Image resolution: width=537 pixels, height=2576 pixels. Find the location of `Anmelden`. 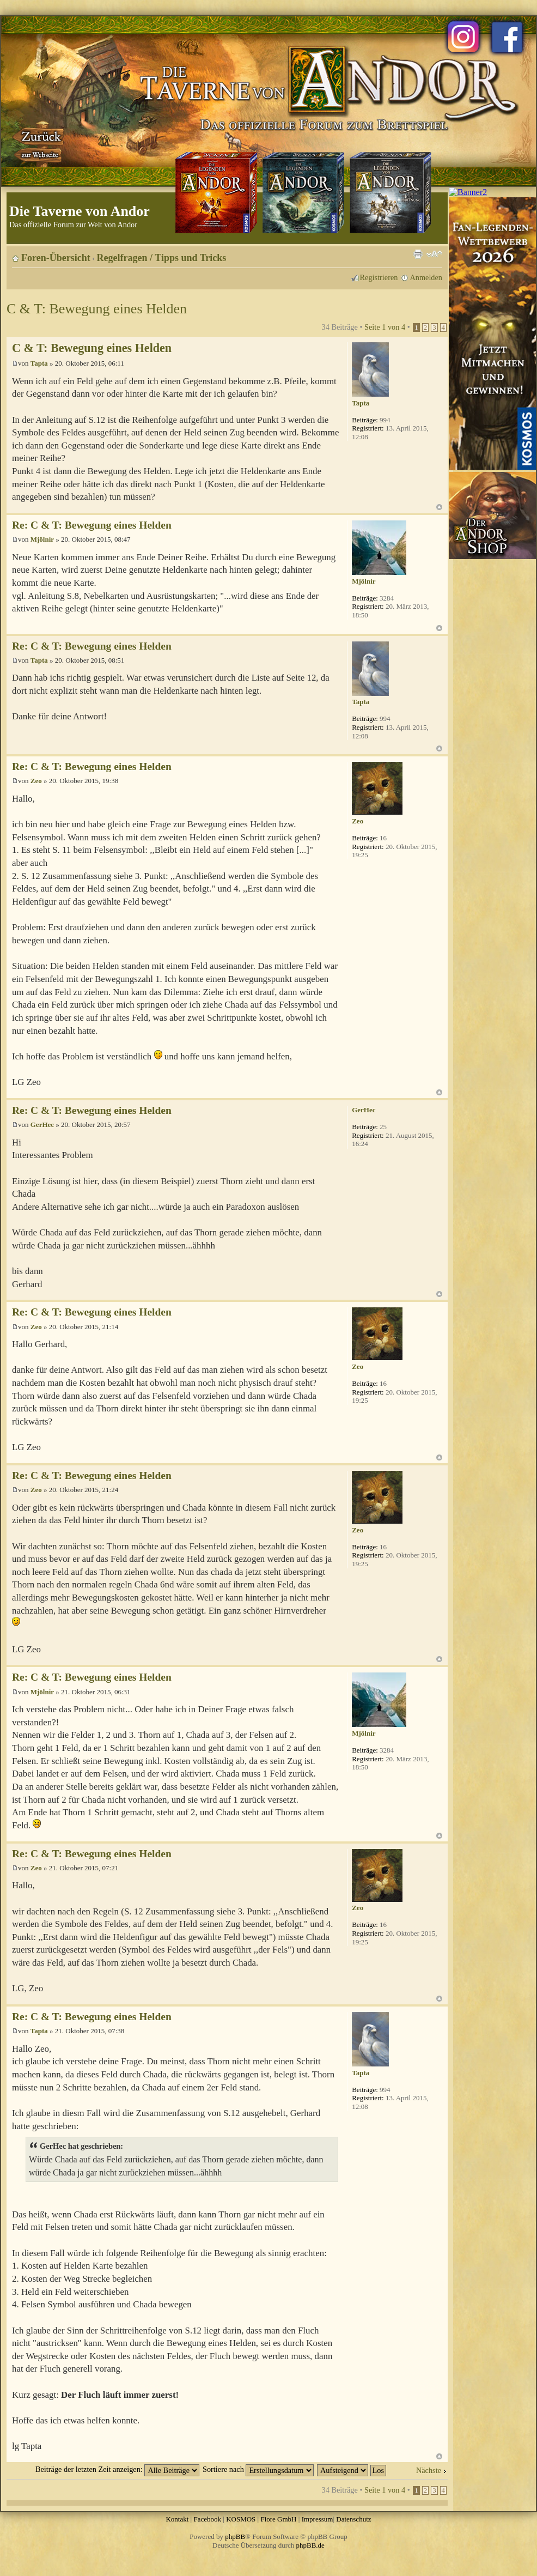

Anmelden is located at coordinates (426, 277).